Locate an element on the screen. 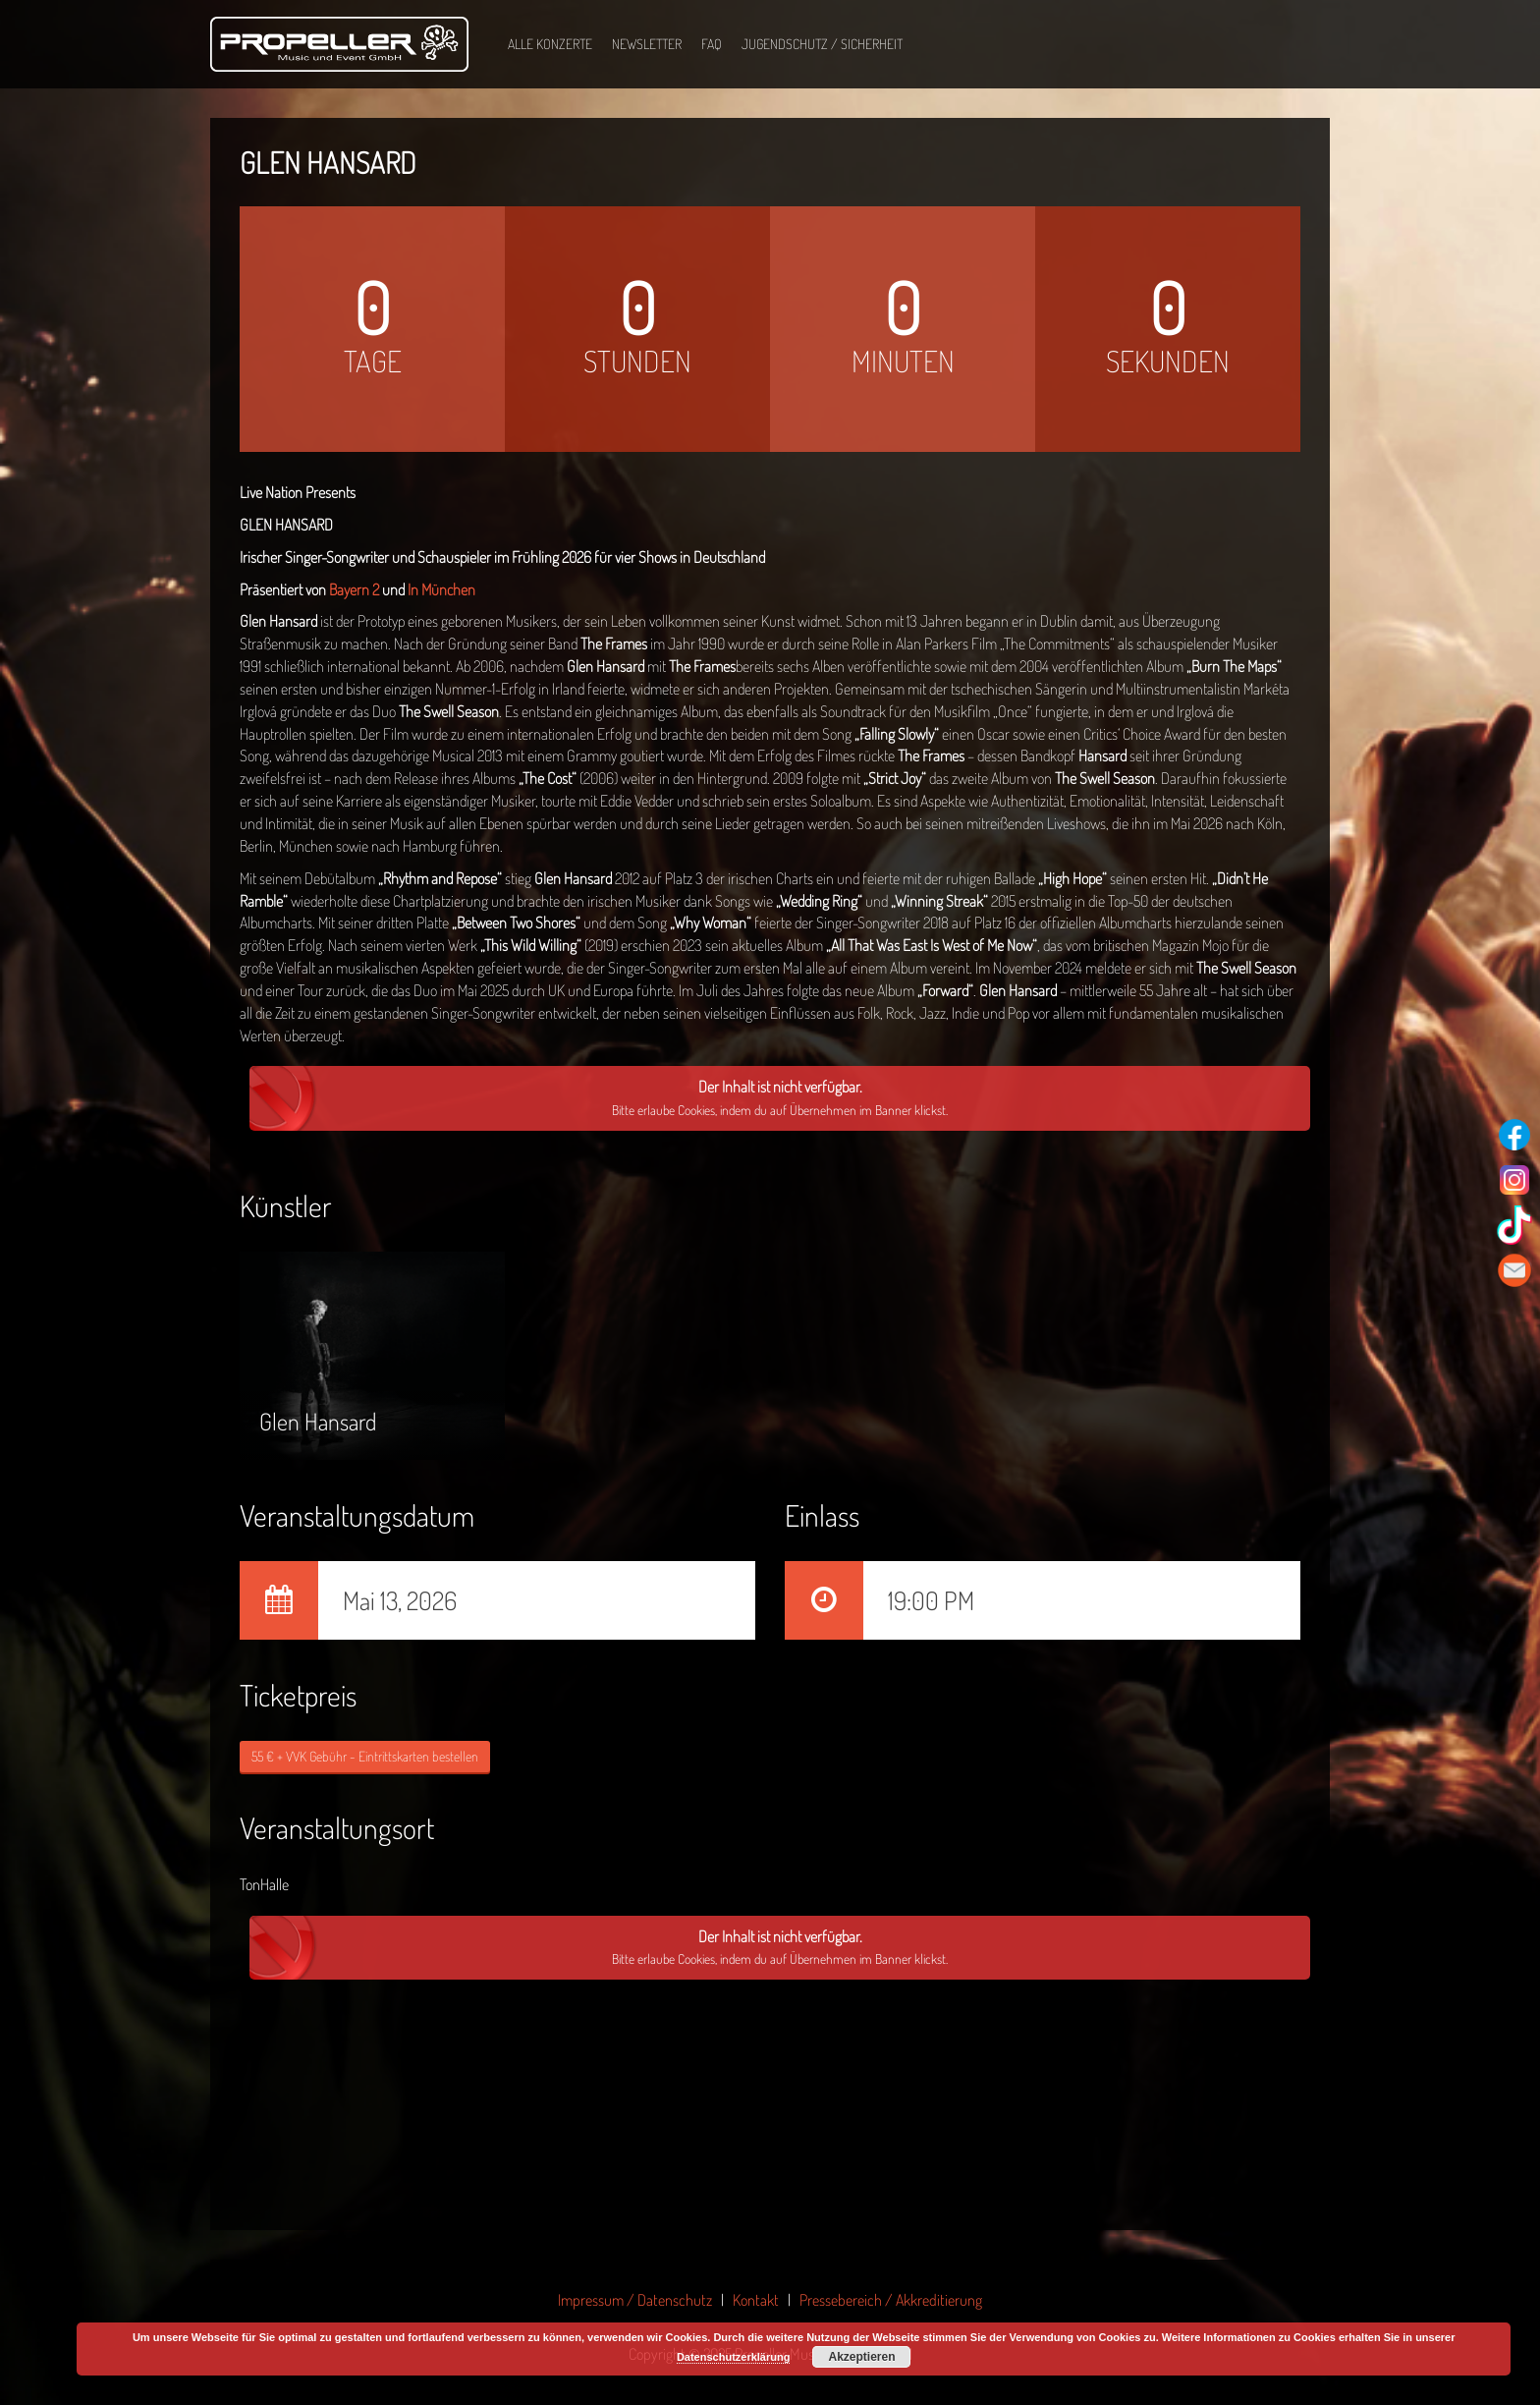 The image size is (1540, 2405). Newsletter is located at coordinates (647, 43).